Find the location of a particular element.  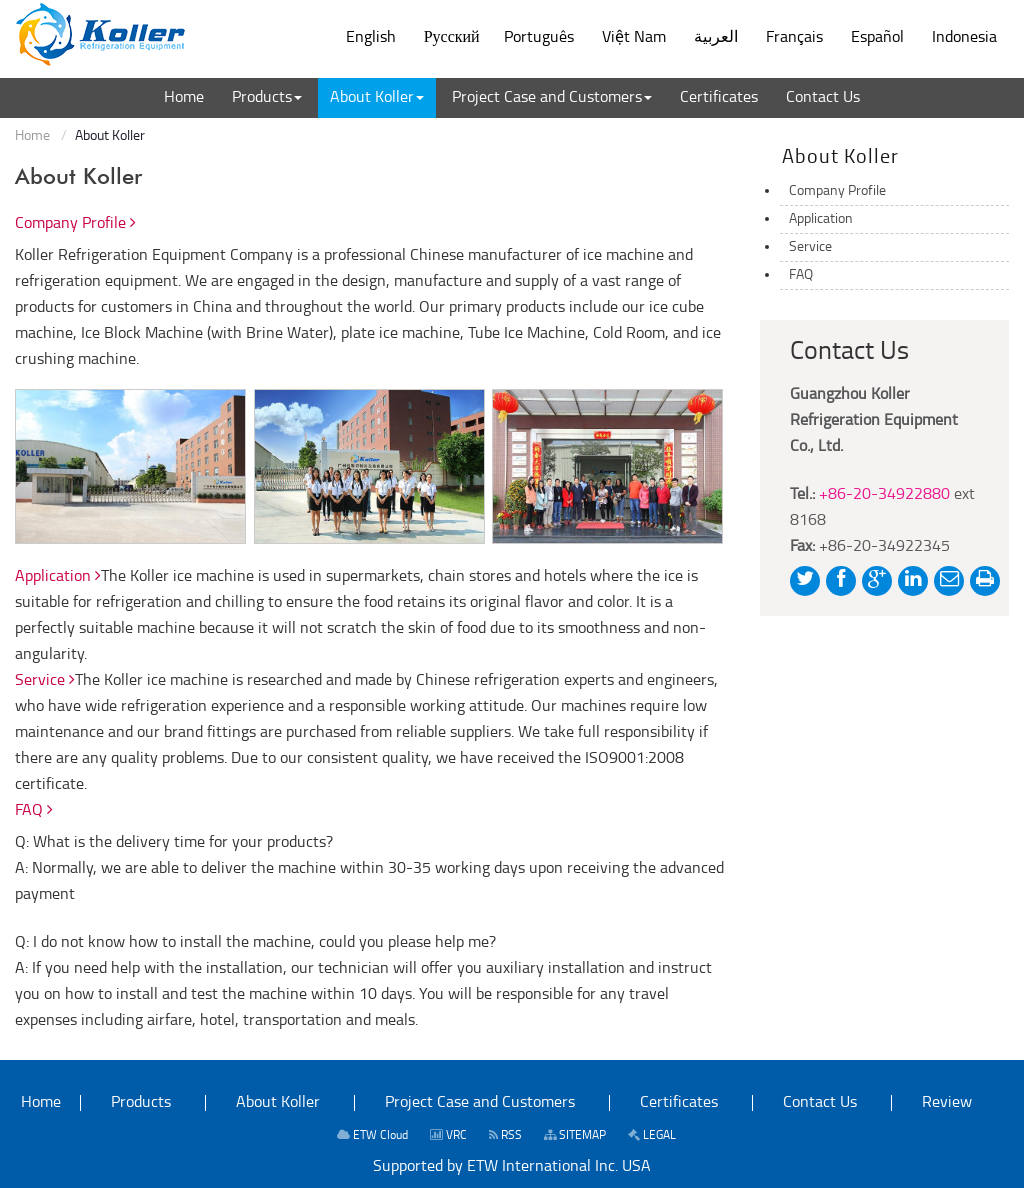

Service is located at coordinates (45, 681).